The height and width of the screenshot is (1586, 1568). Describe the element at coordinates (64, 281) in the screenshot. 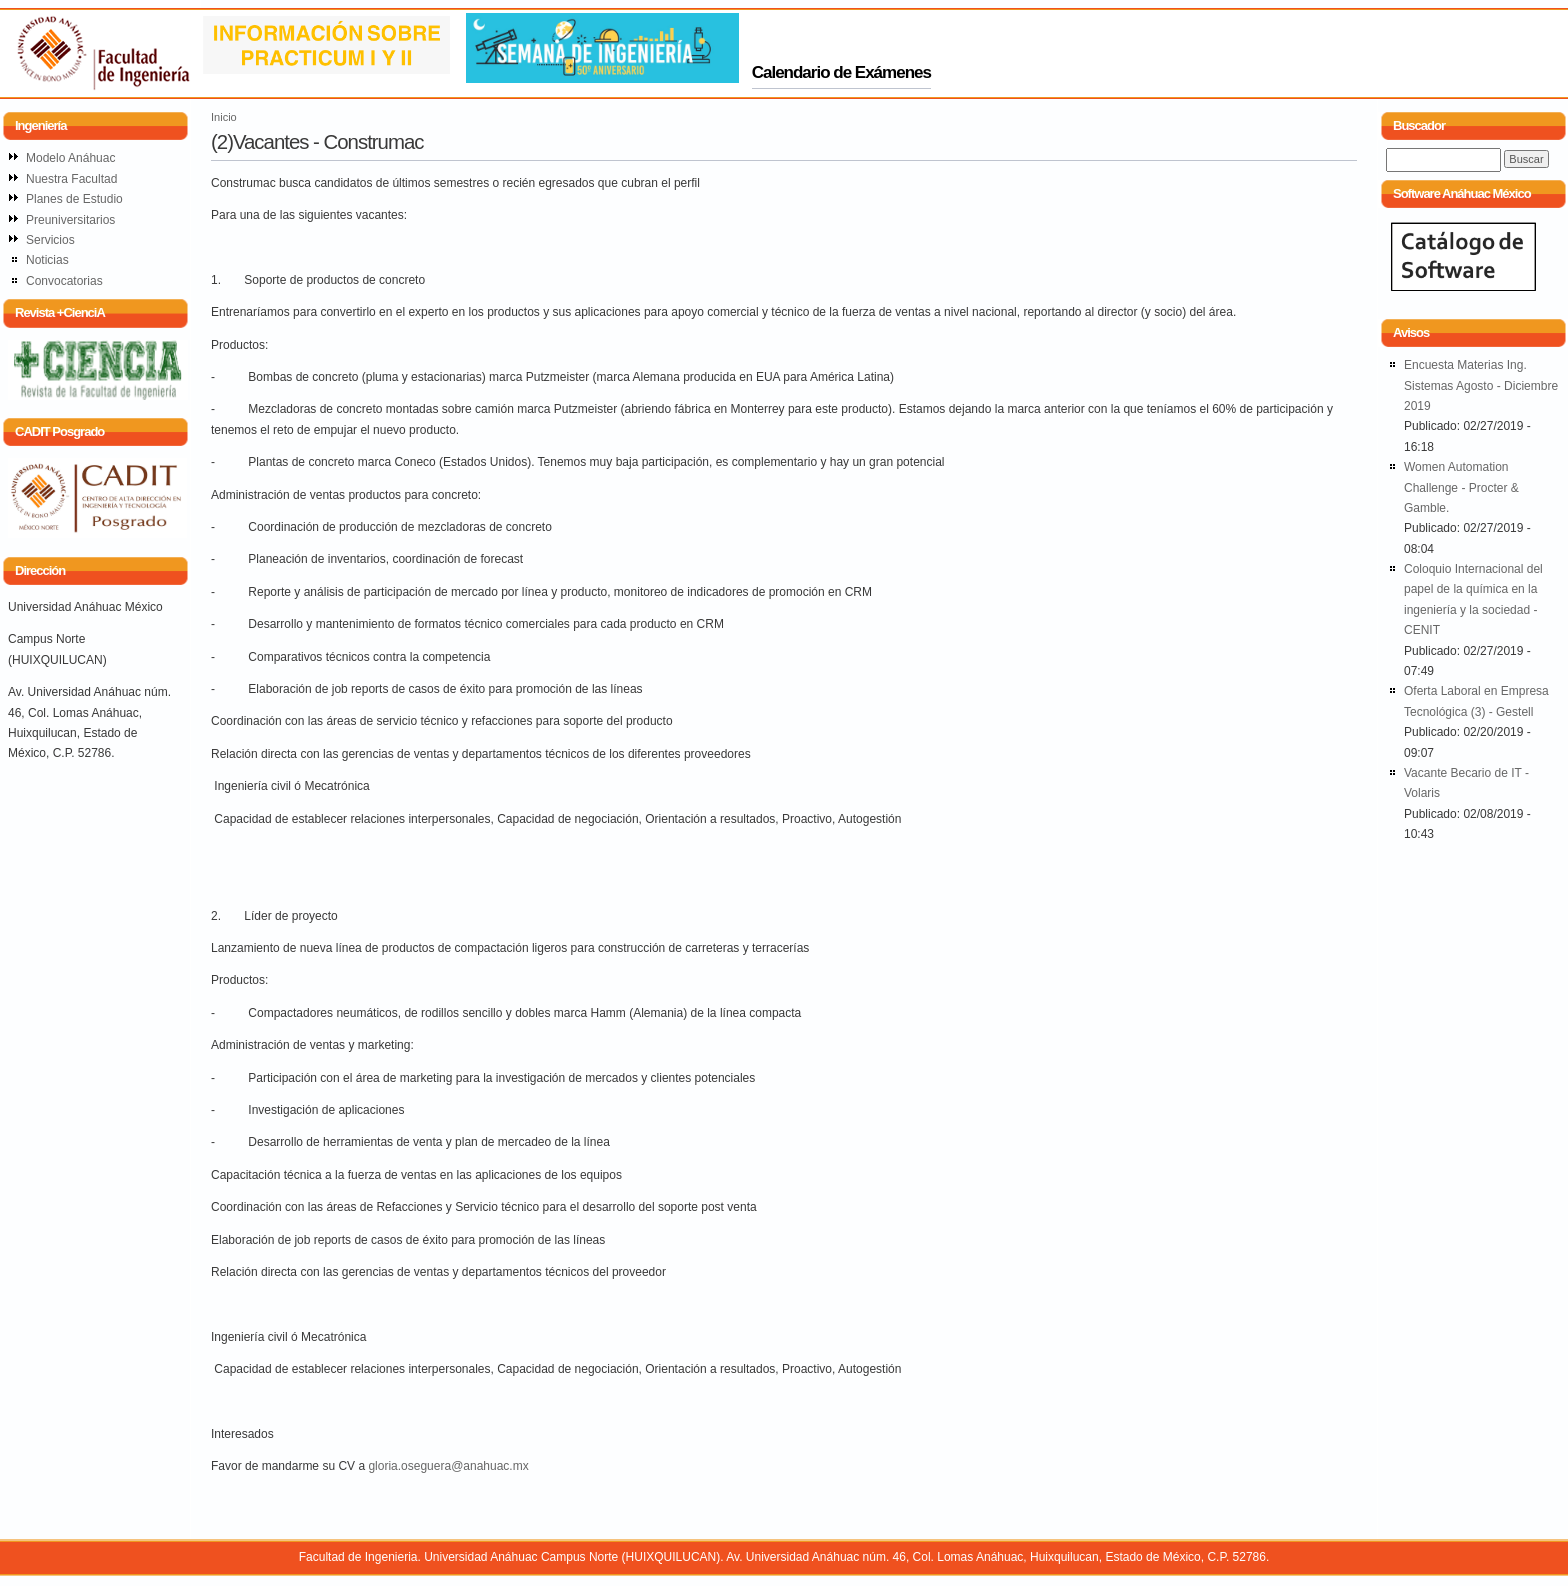

I see `Convocatorias` at that location.